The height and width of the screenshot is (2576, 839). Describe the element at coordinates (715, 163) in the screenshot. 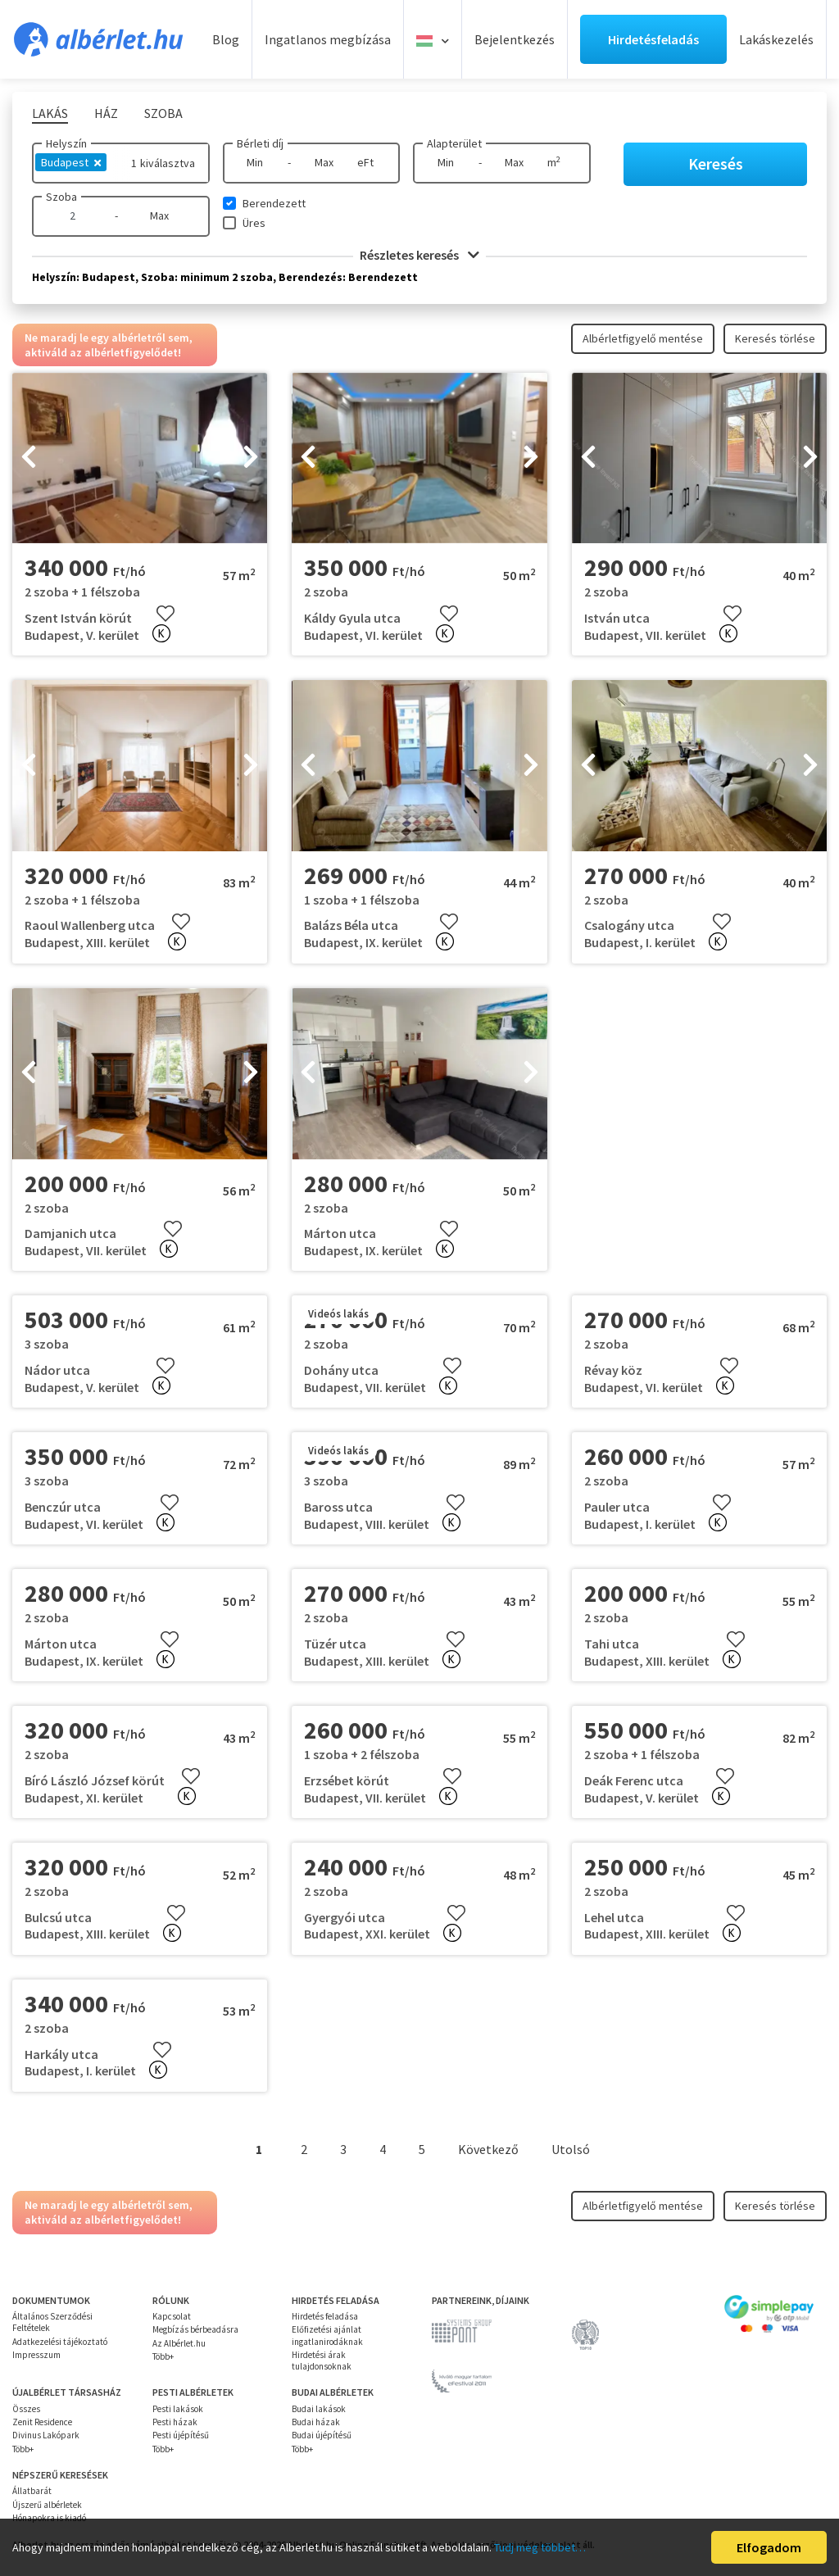

I see `Keresés` at that location.